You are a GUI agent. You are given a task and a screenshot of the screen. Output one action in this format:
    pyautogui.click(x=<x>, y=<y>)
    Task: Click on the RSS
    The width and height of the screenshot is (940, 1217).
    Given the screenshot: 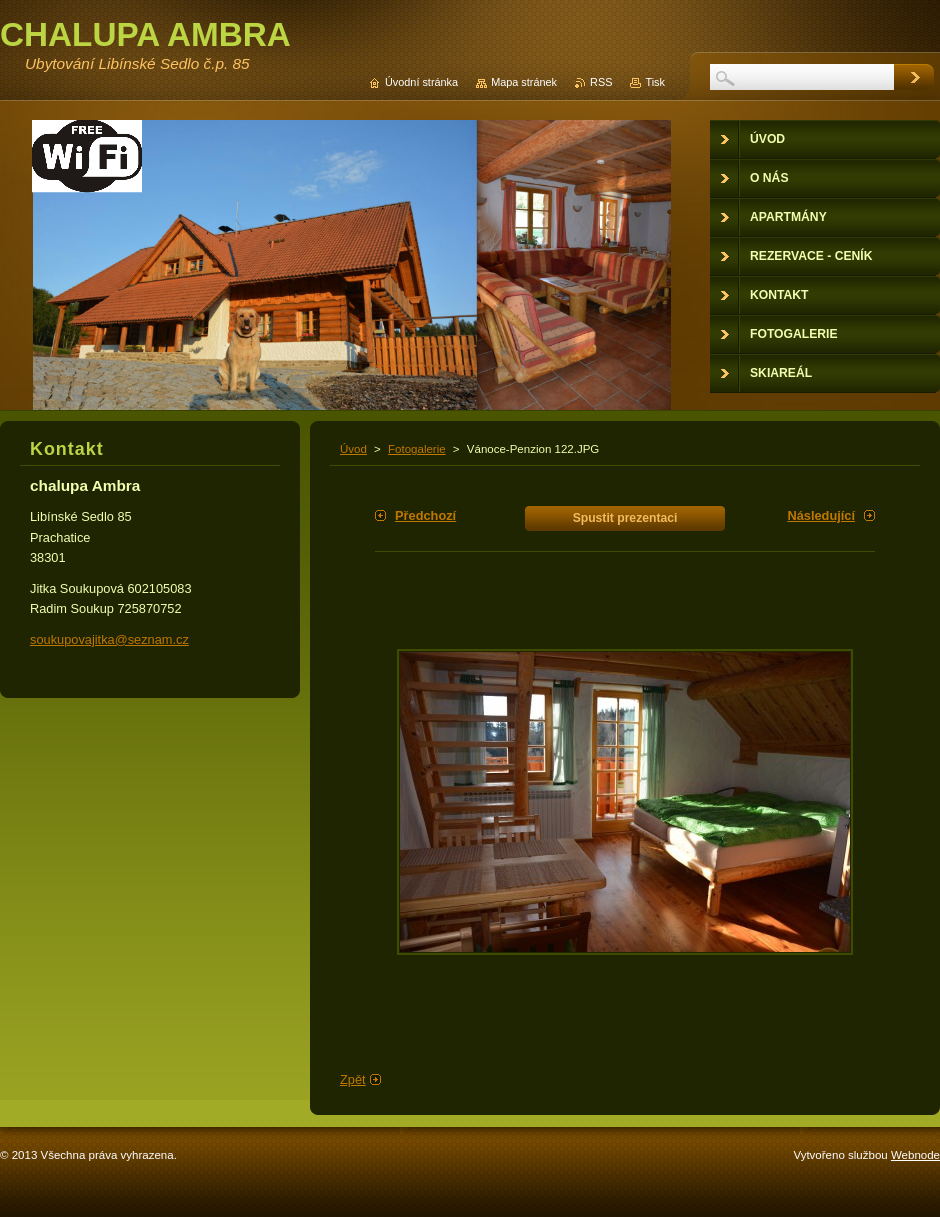 What is the action you would take?
    pyautogui.click(x=601, y=82)
    